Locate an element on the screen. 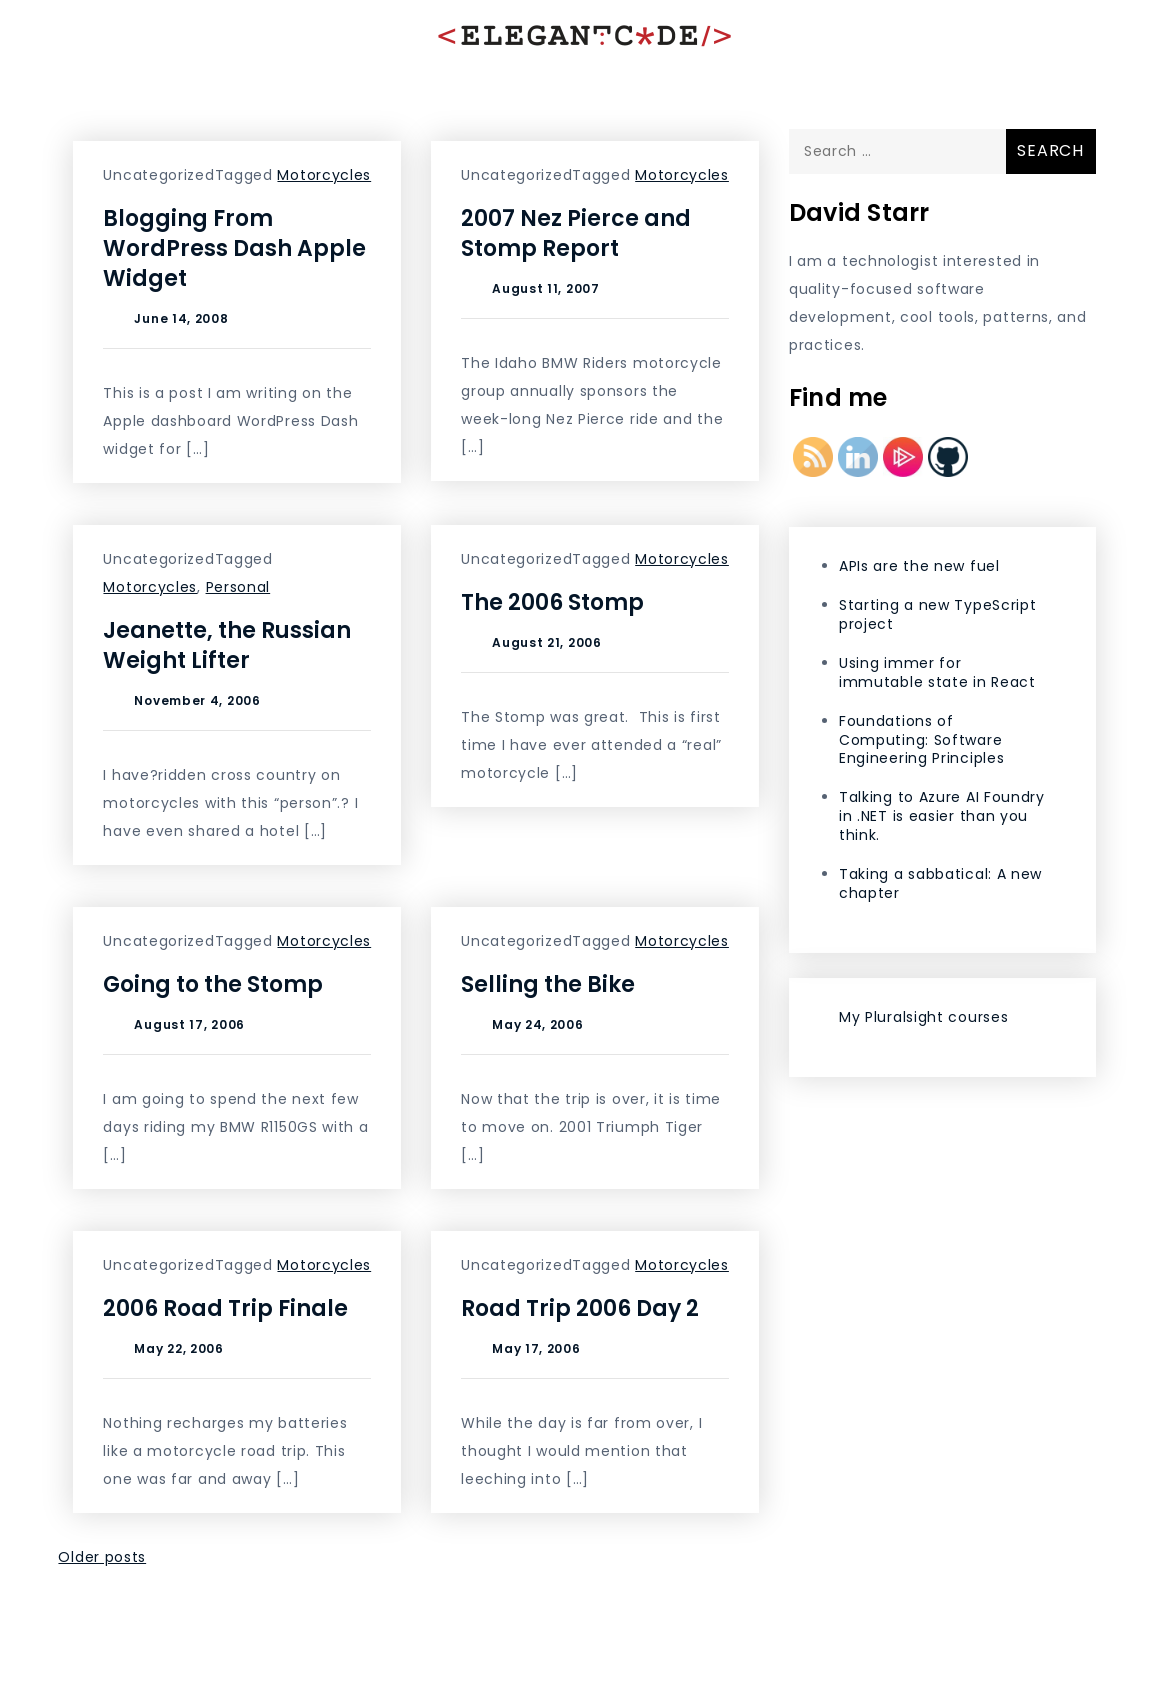  2007 Nez Pierce and Stomp Report is located at coordinates (576, 233).